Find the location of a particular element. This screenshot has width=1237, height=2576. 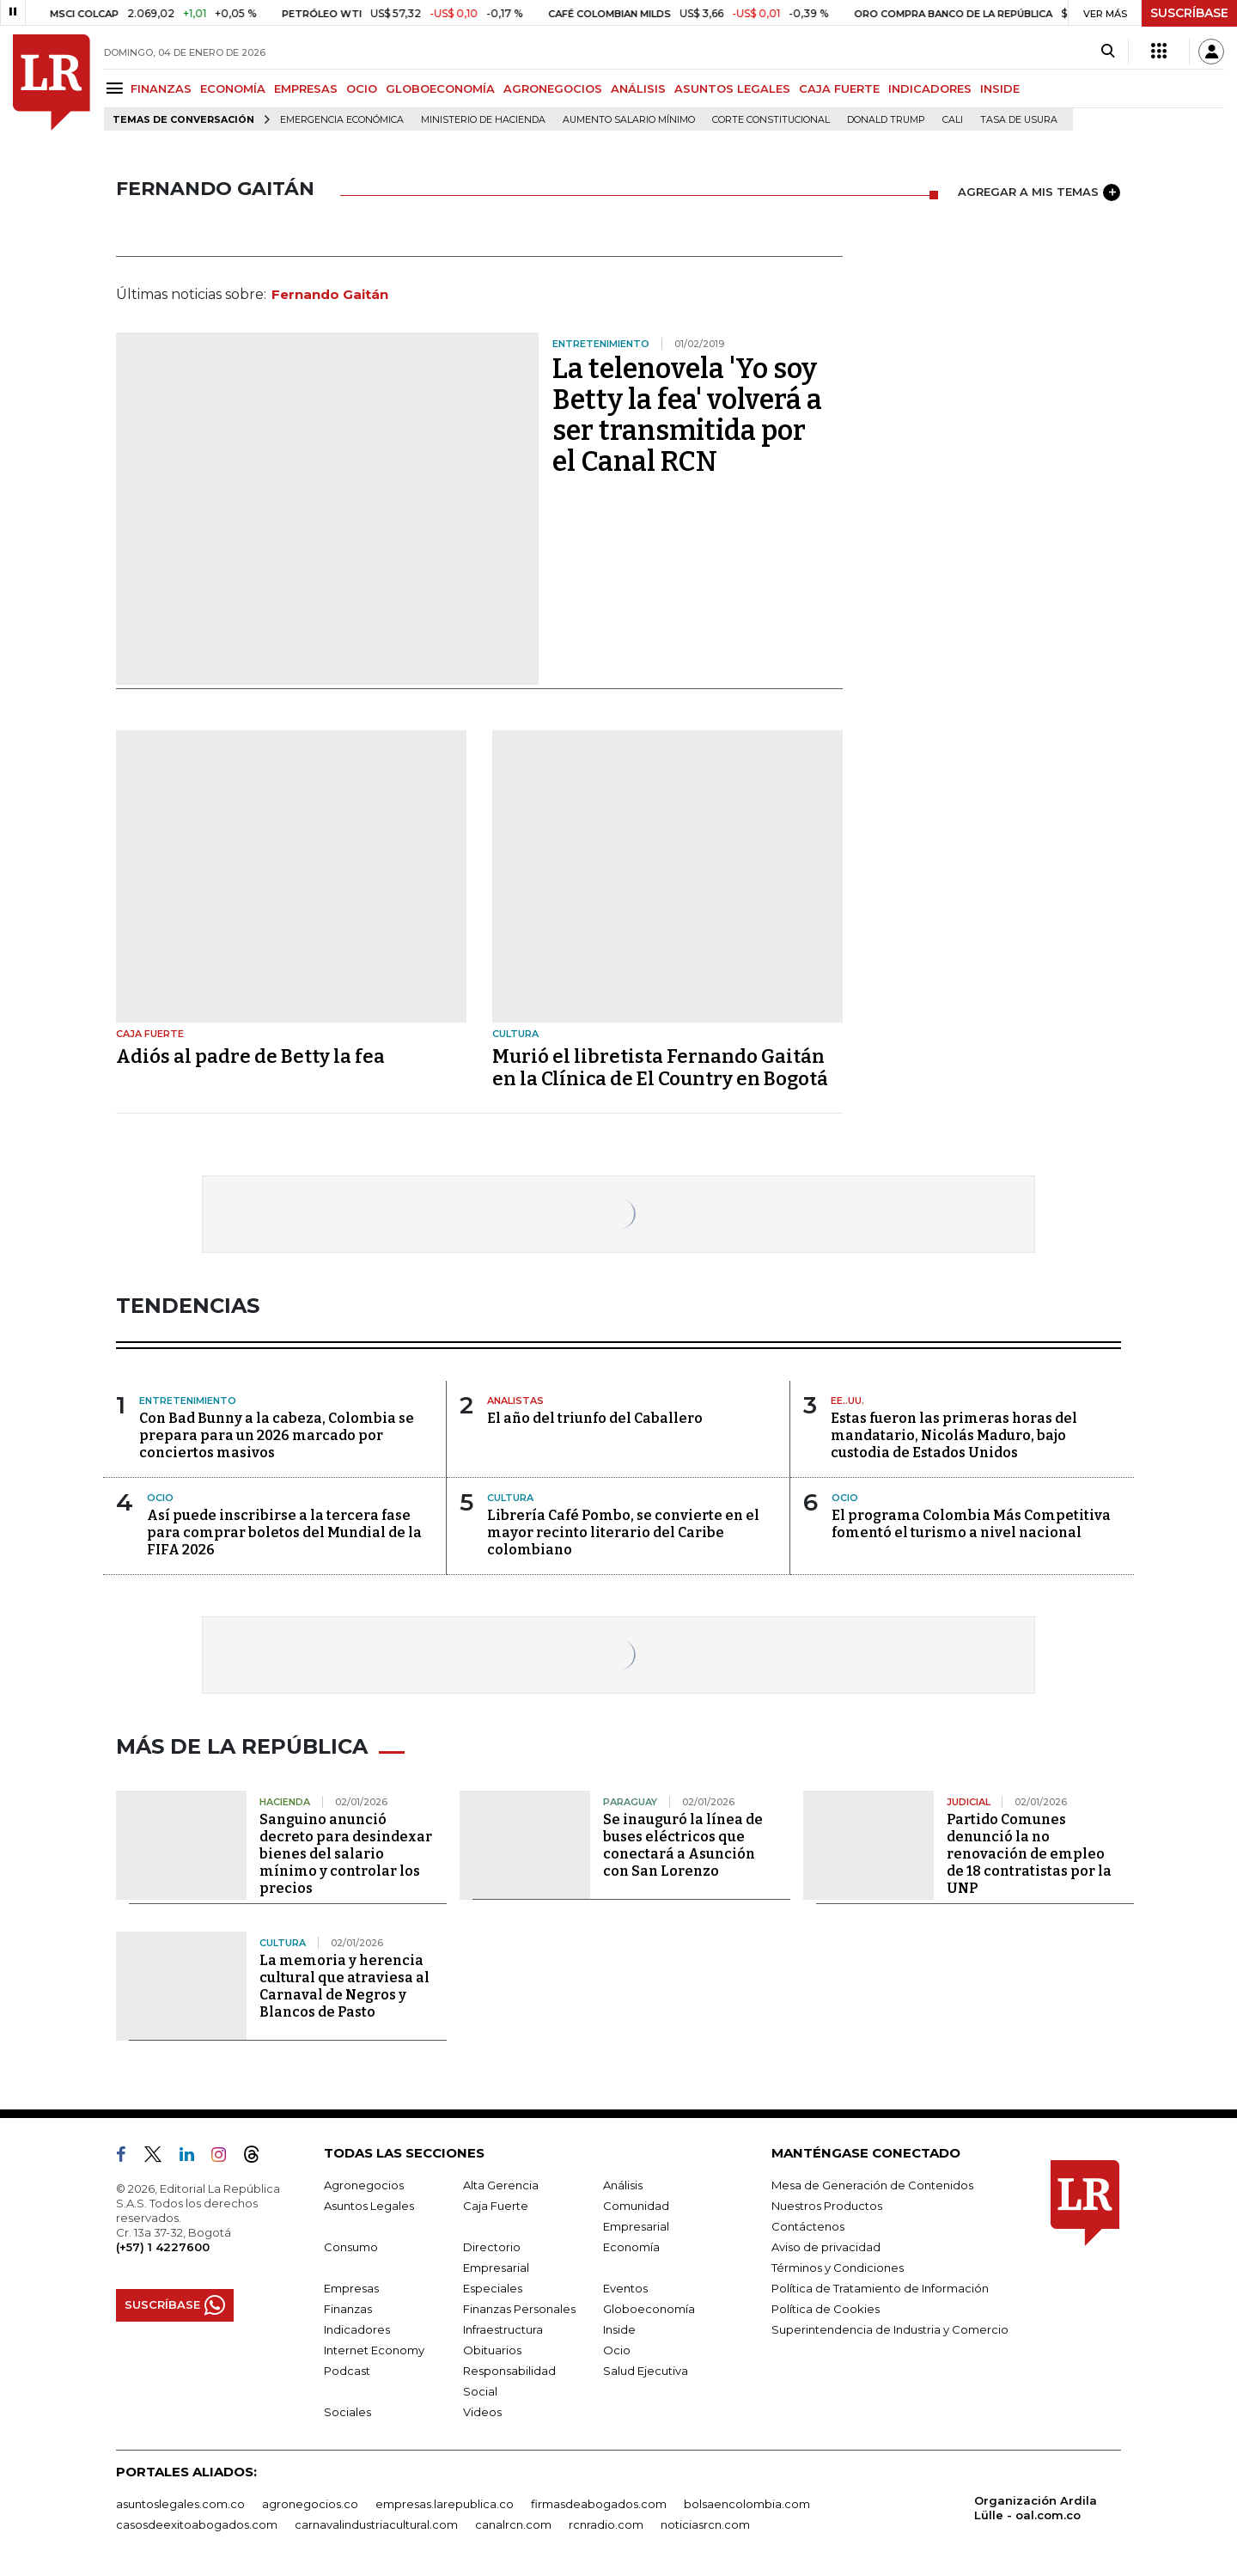

rcnradio.com is located at coordinates (606, 2524).